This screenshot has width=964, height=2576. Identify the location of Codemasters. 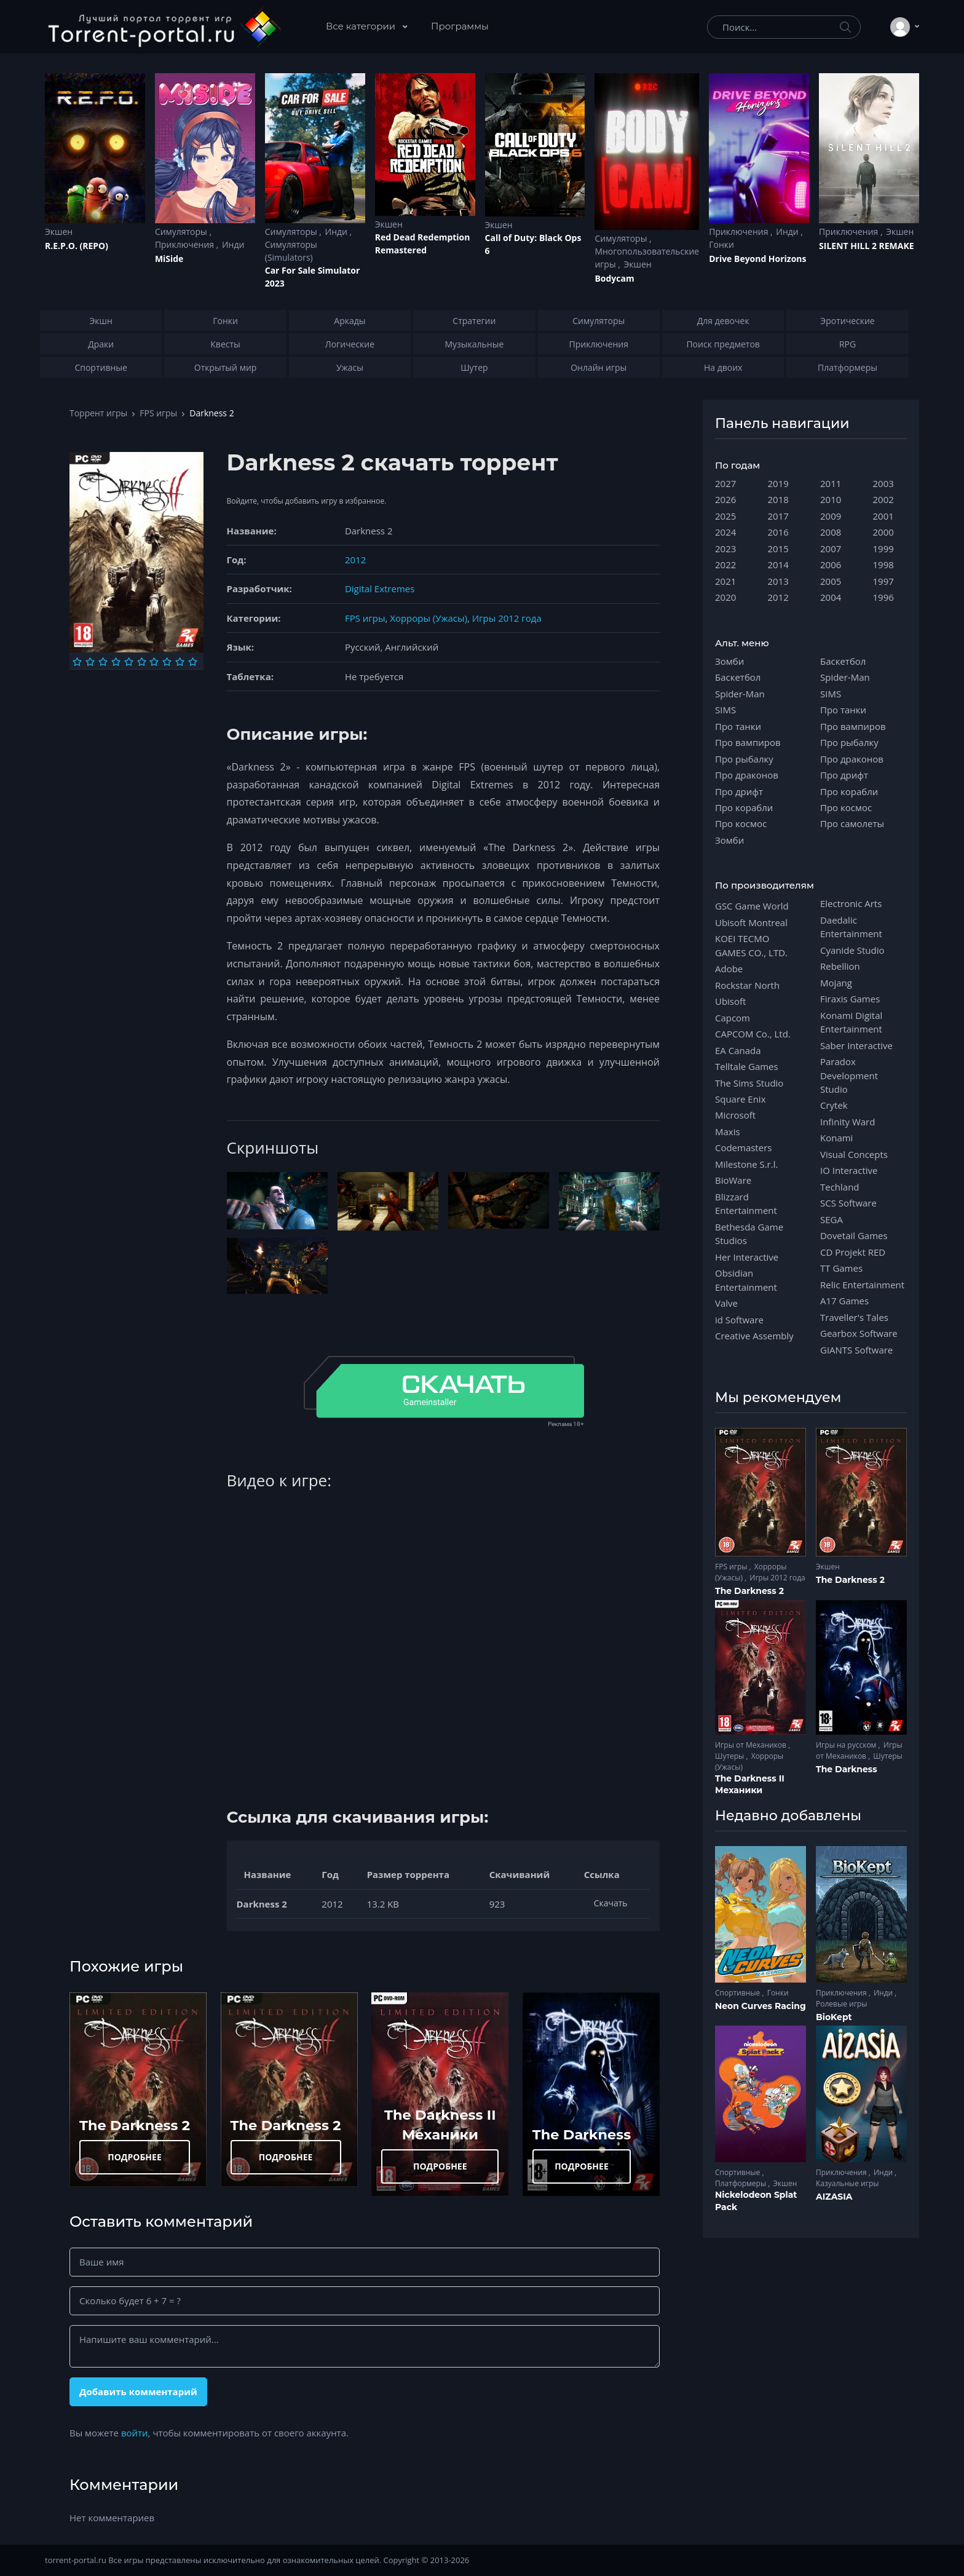
(743, 1147).